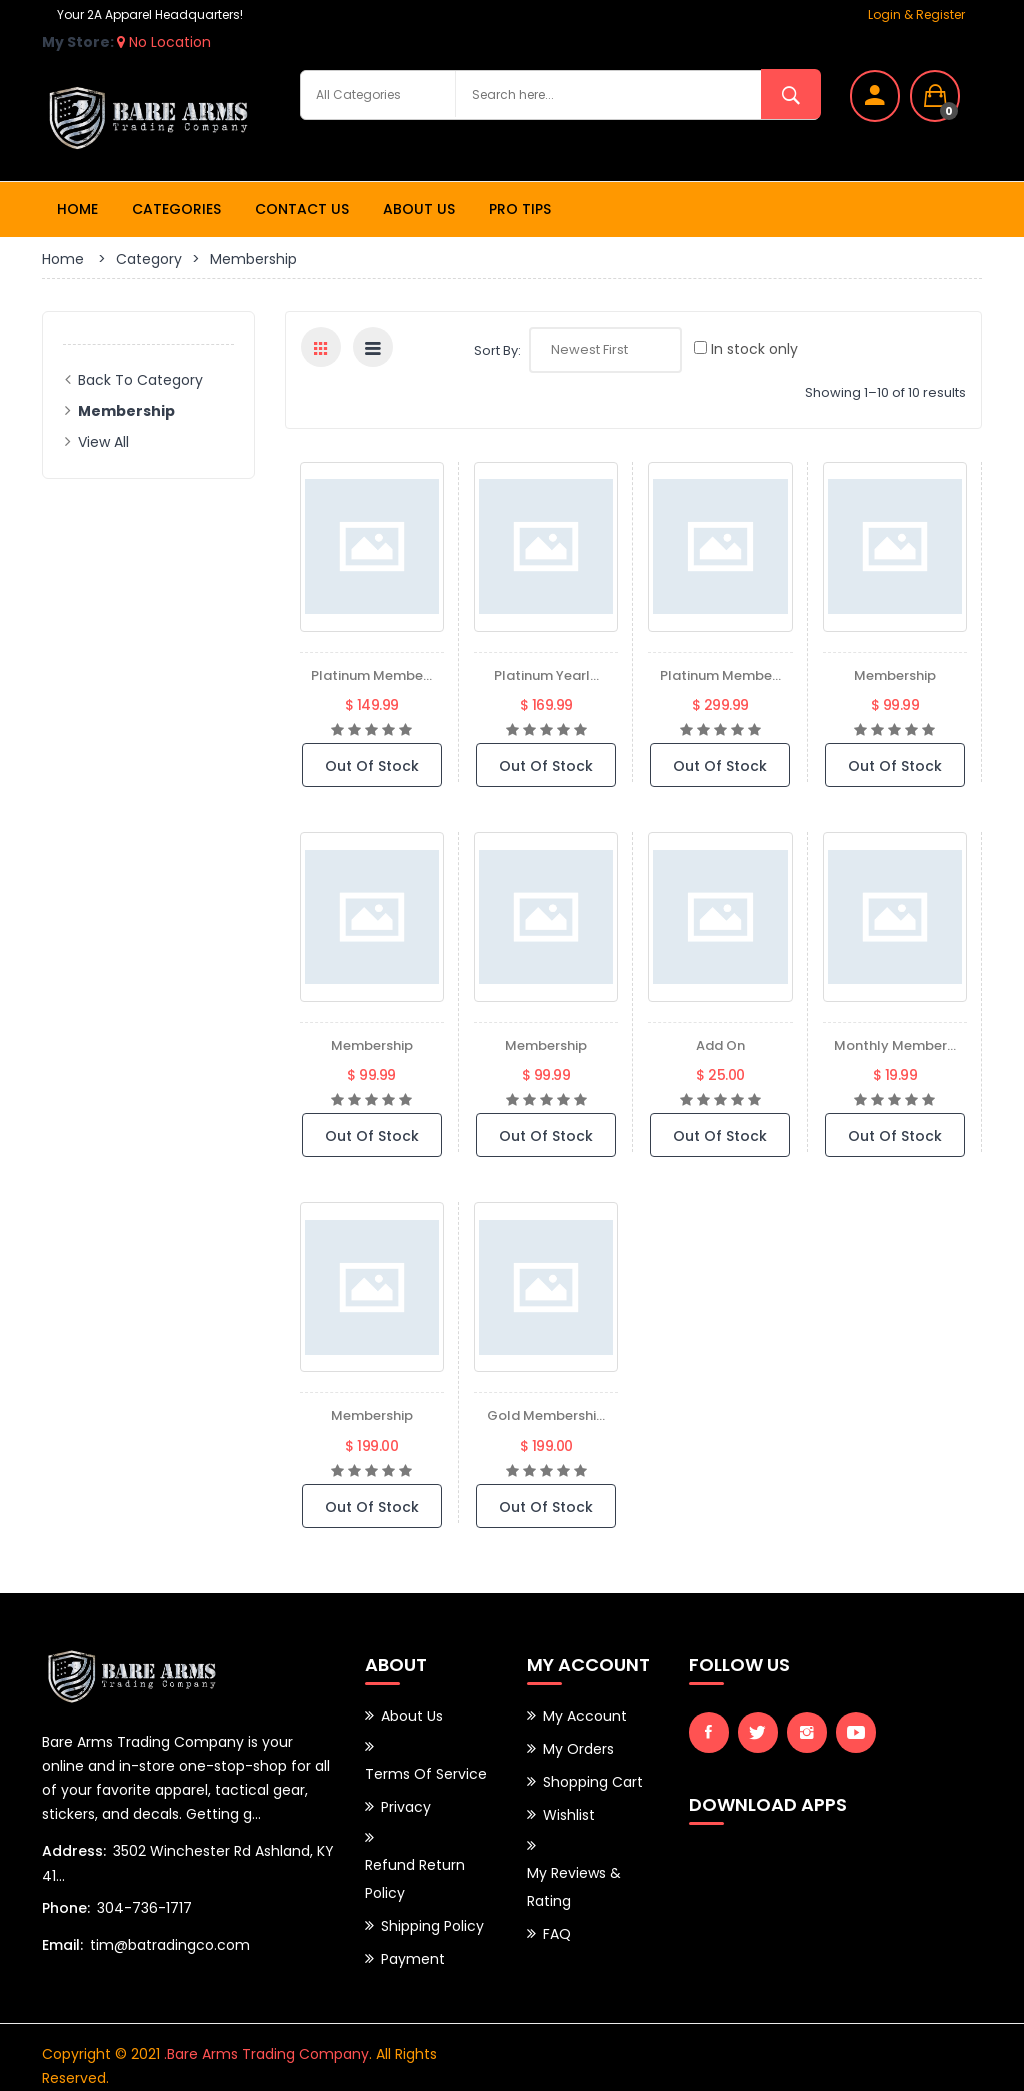  What do you see at coordinates (77, 209) in the screenshot?
I see `Home` at bounding box center [77, 209].